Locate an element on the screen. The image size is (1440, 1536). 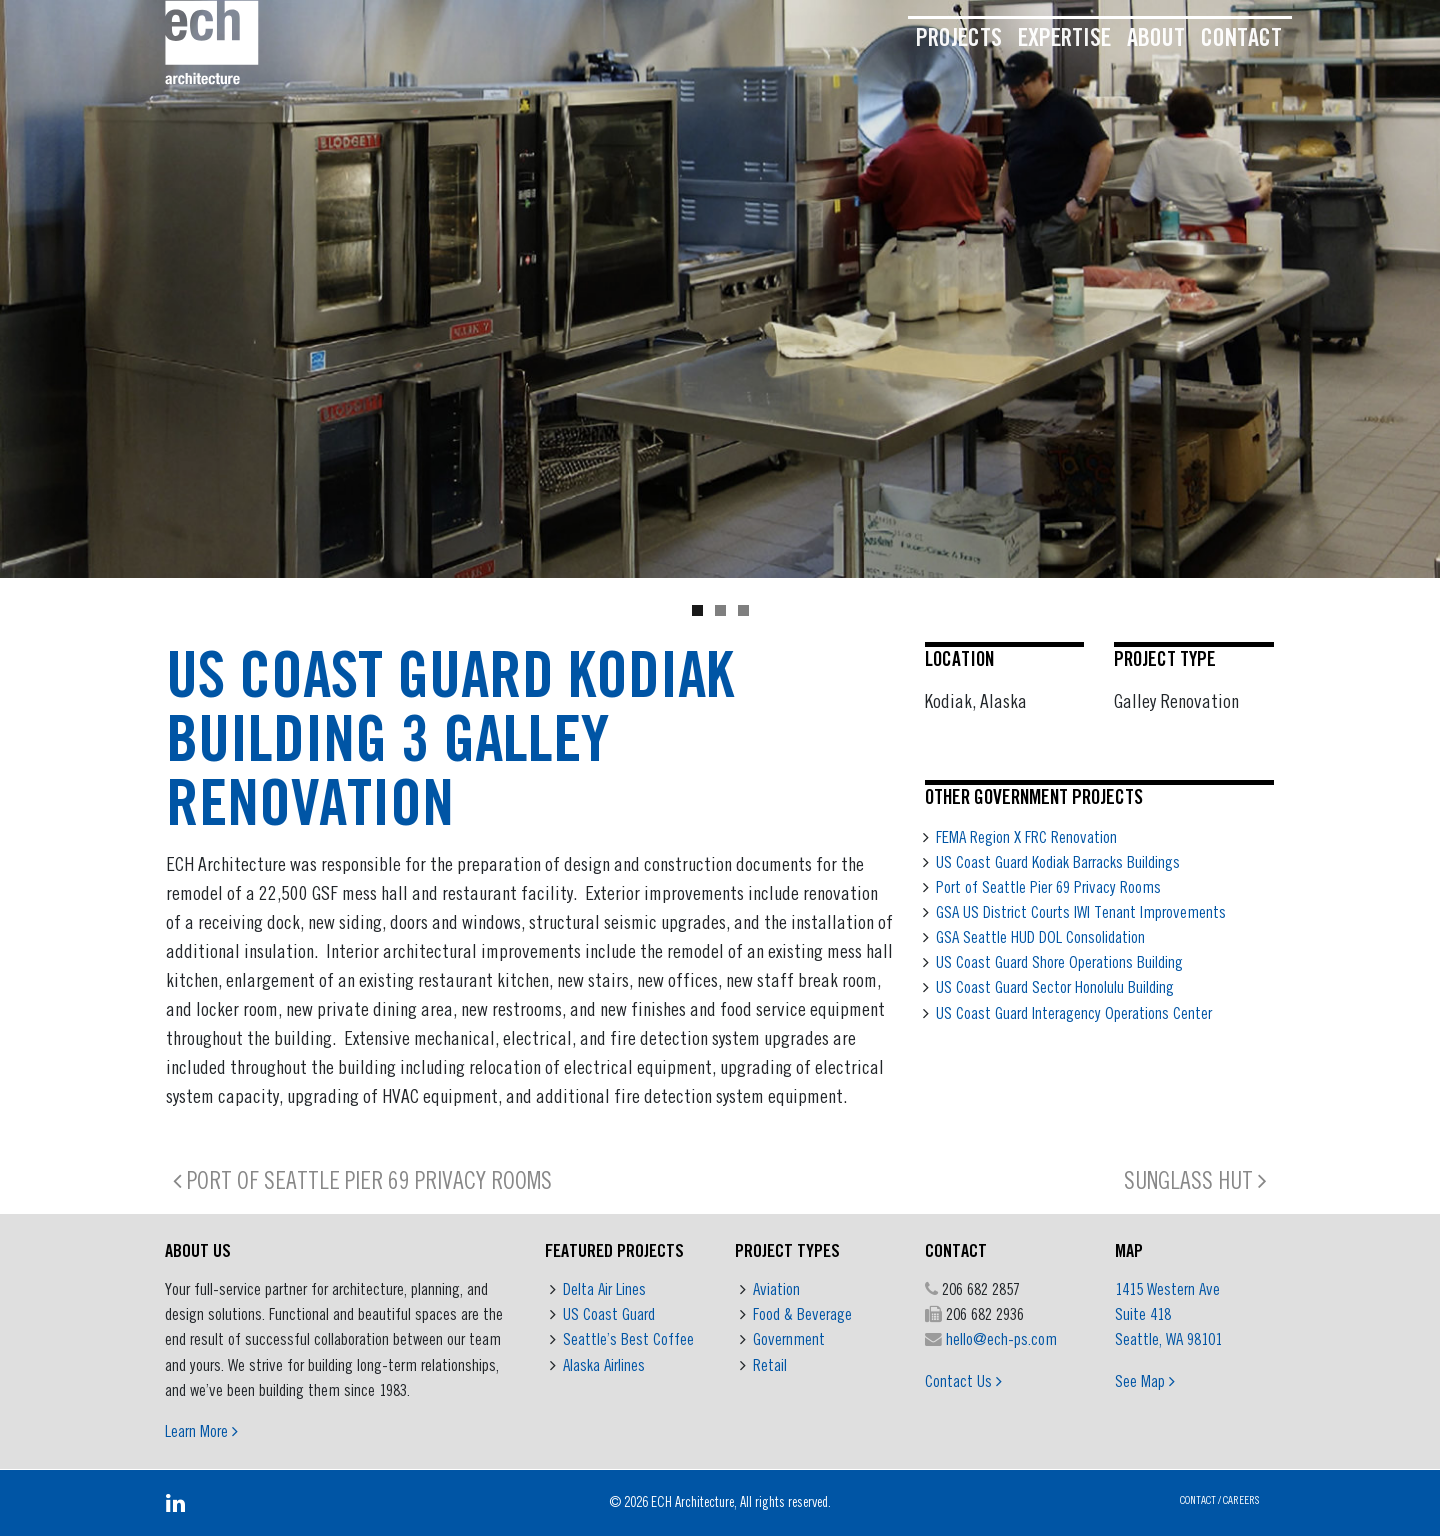
Aviation is located at coordinates (776, 1289).